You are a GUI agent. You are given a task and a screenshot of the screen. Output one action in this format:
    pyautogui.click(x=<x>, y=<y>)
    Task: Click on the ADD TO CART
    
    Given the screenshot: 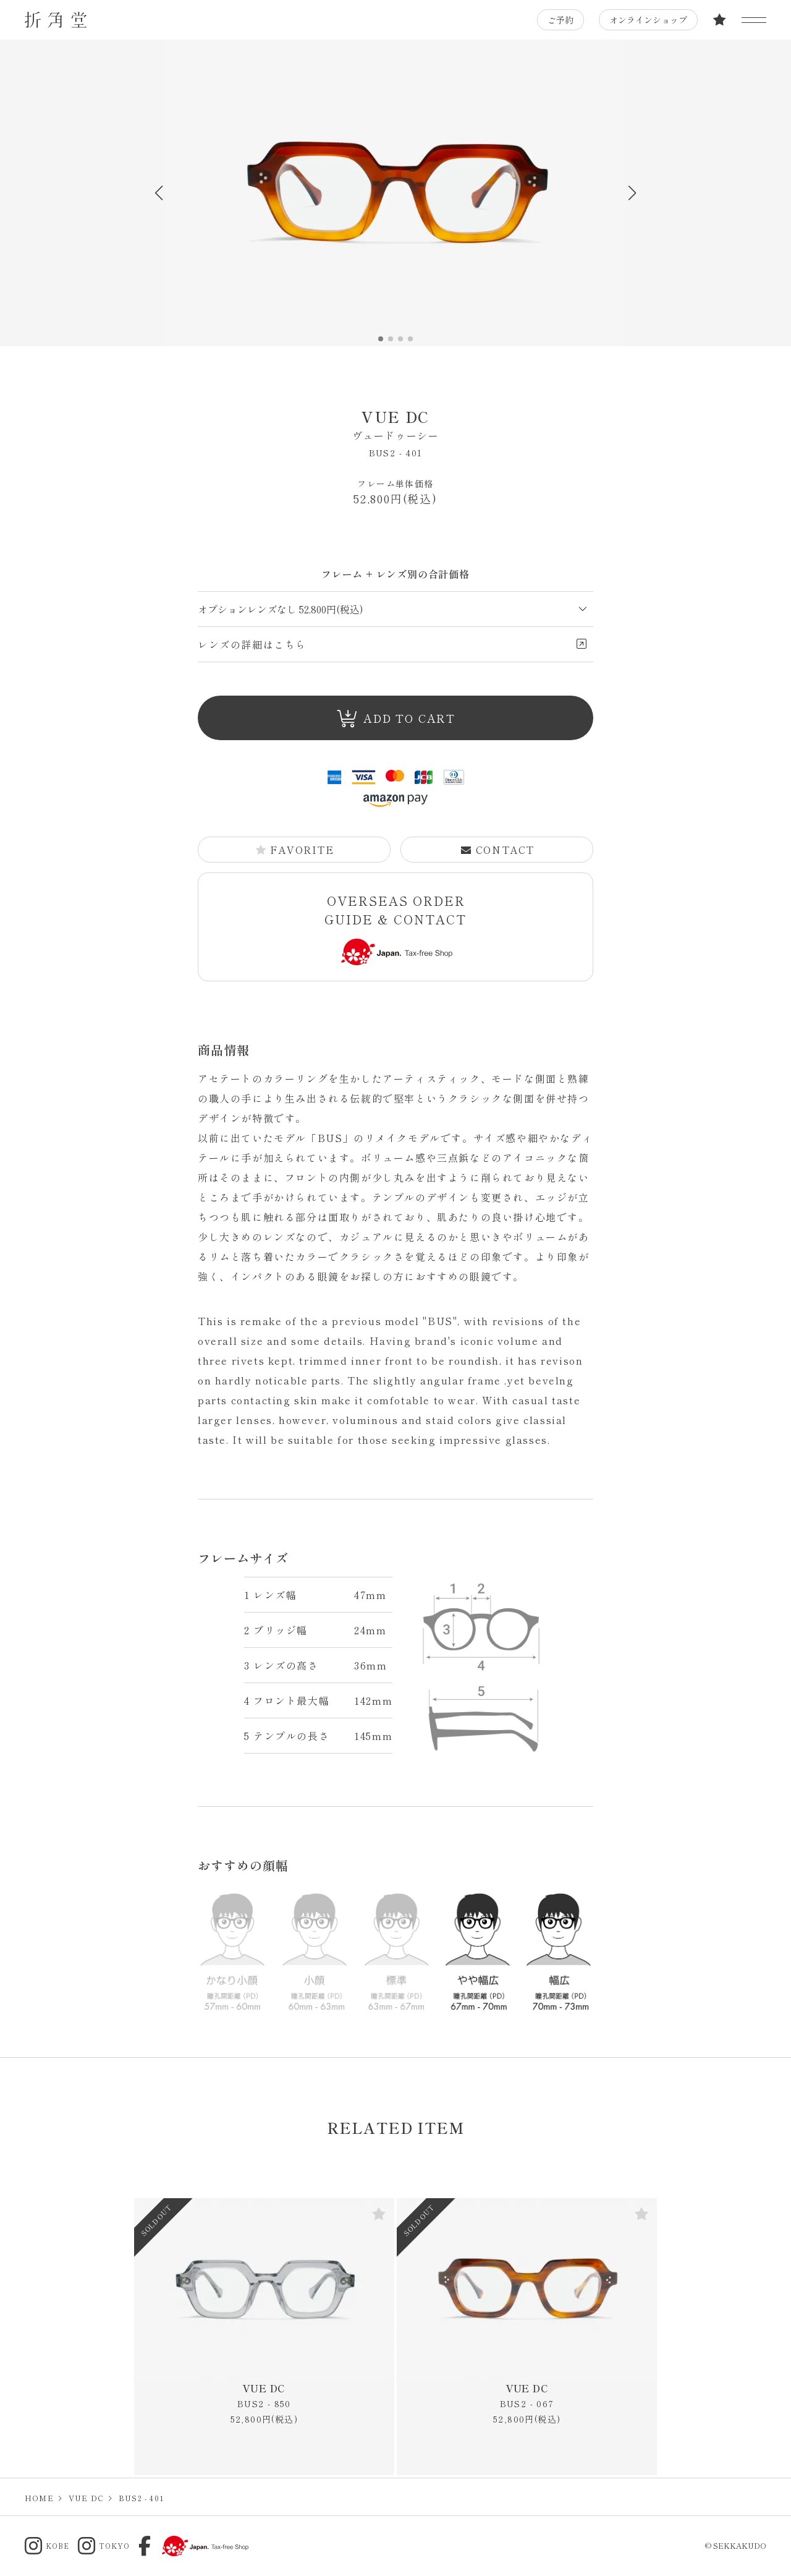 What is the action you would take?
    pyautogui.click(x=396, y=719)
    